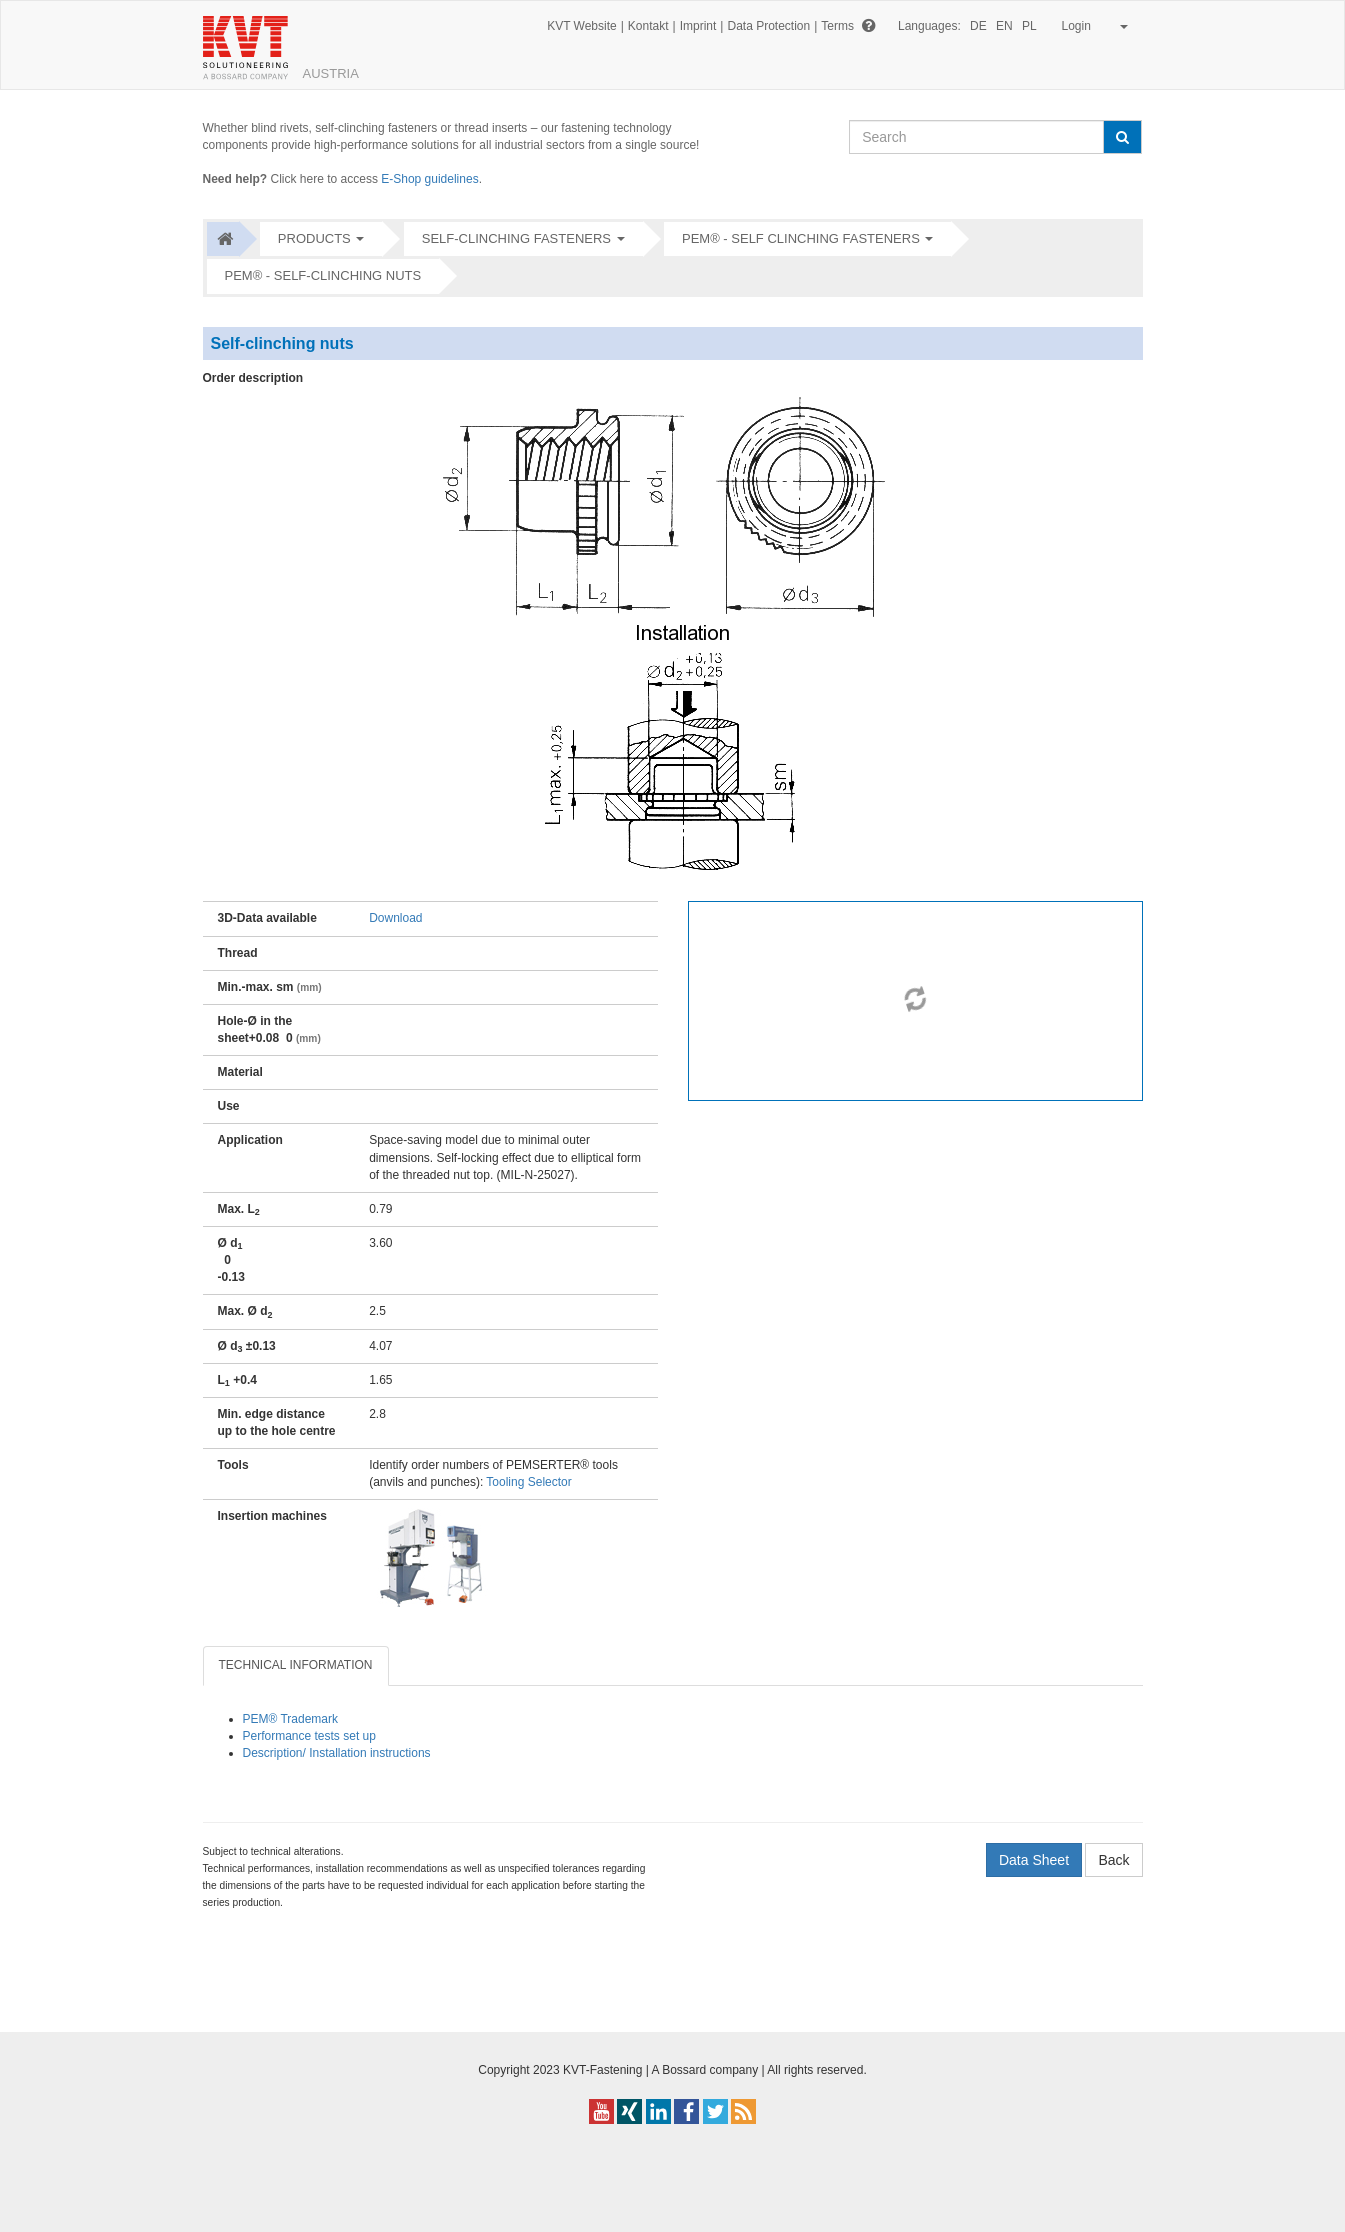 This screenshot has height=2232, width=1345. Describe the element at coordinates (1091, 26) in the screenshot. I see `Login` at that location.